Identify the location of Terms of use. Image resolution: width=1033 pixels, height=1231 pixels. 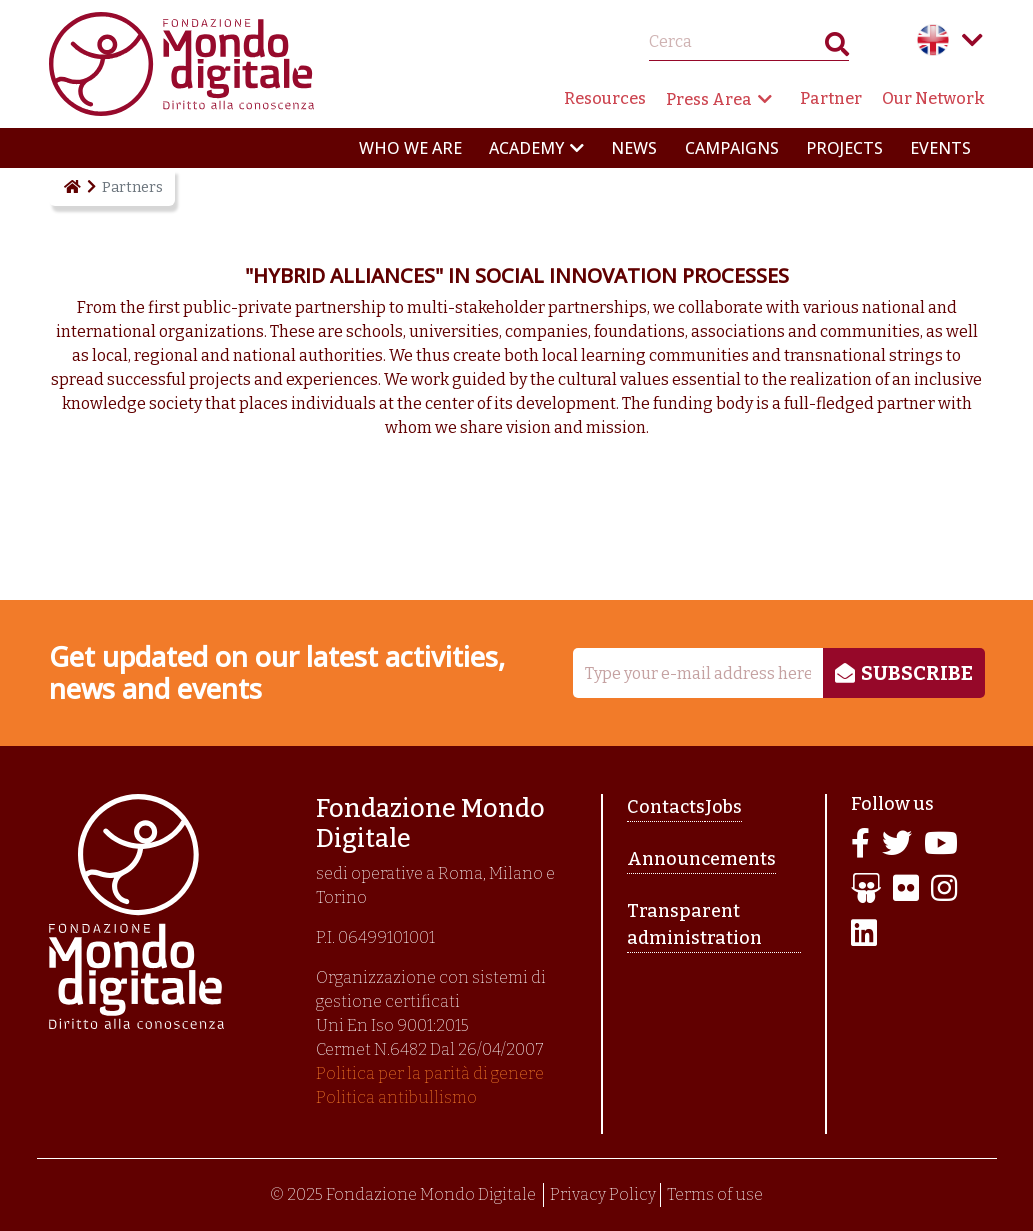
(715, 1194).